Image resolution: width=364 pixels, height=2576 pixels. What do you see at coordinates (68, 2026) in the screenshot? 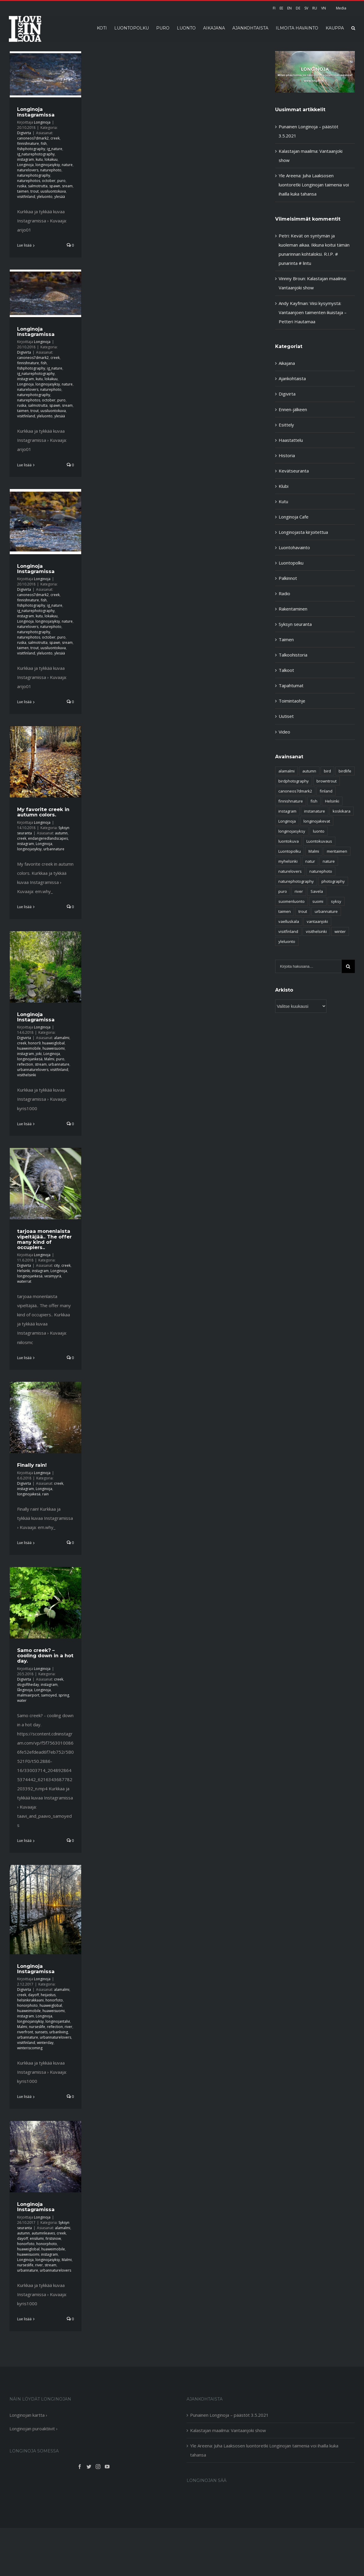
I see `river` at bounding box center [68, 2026].